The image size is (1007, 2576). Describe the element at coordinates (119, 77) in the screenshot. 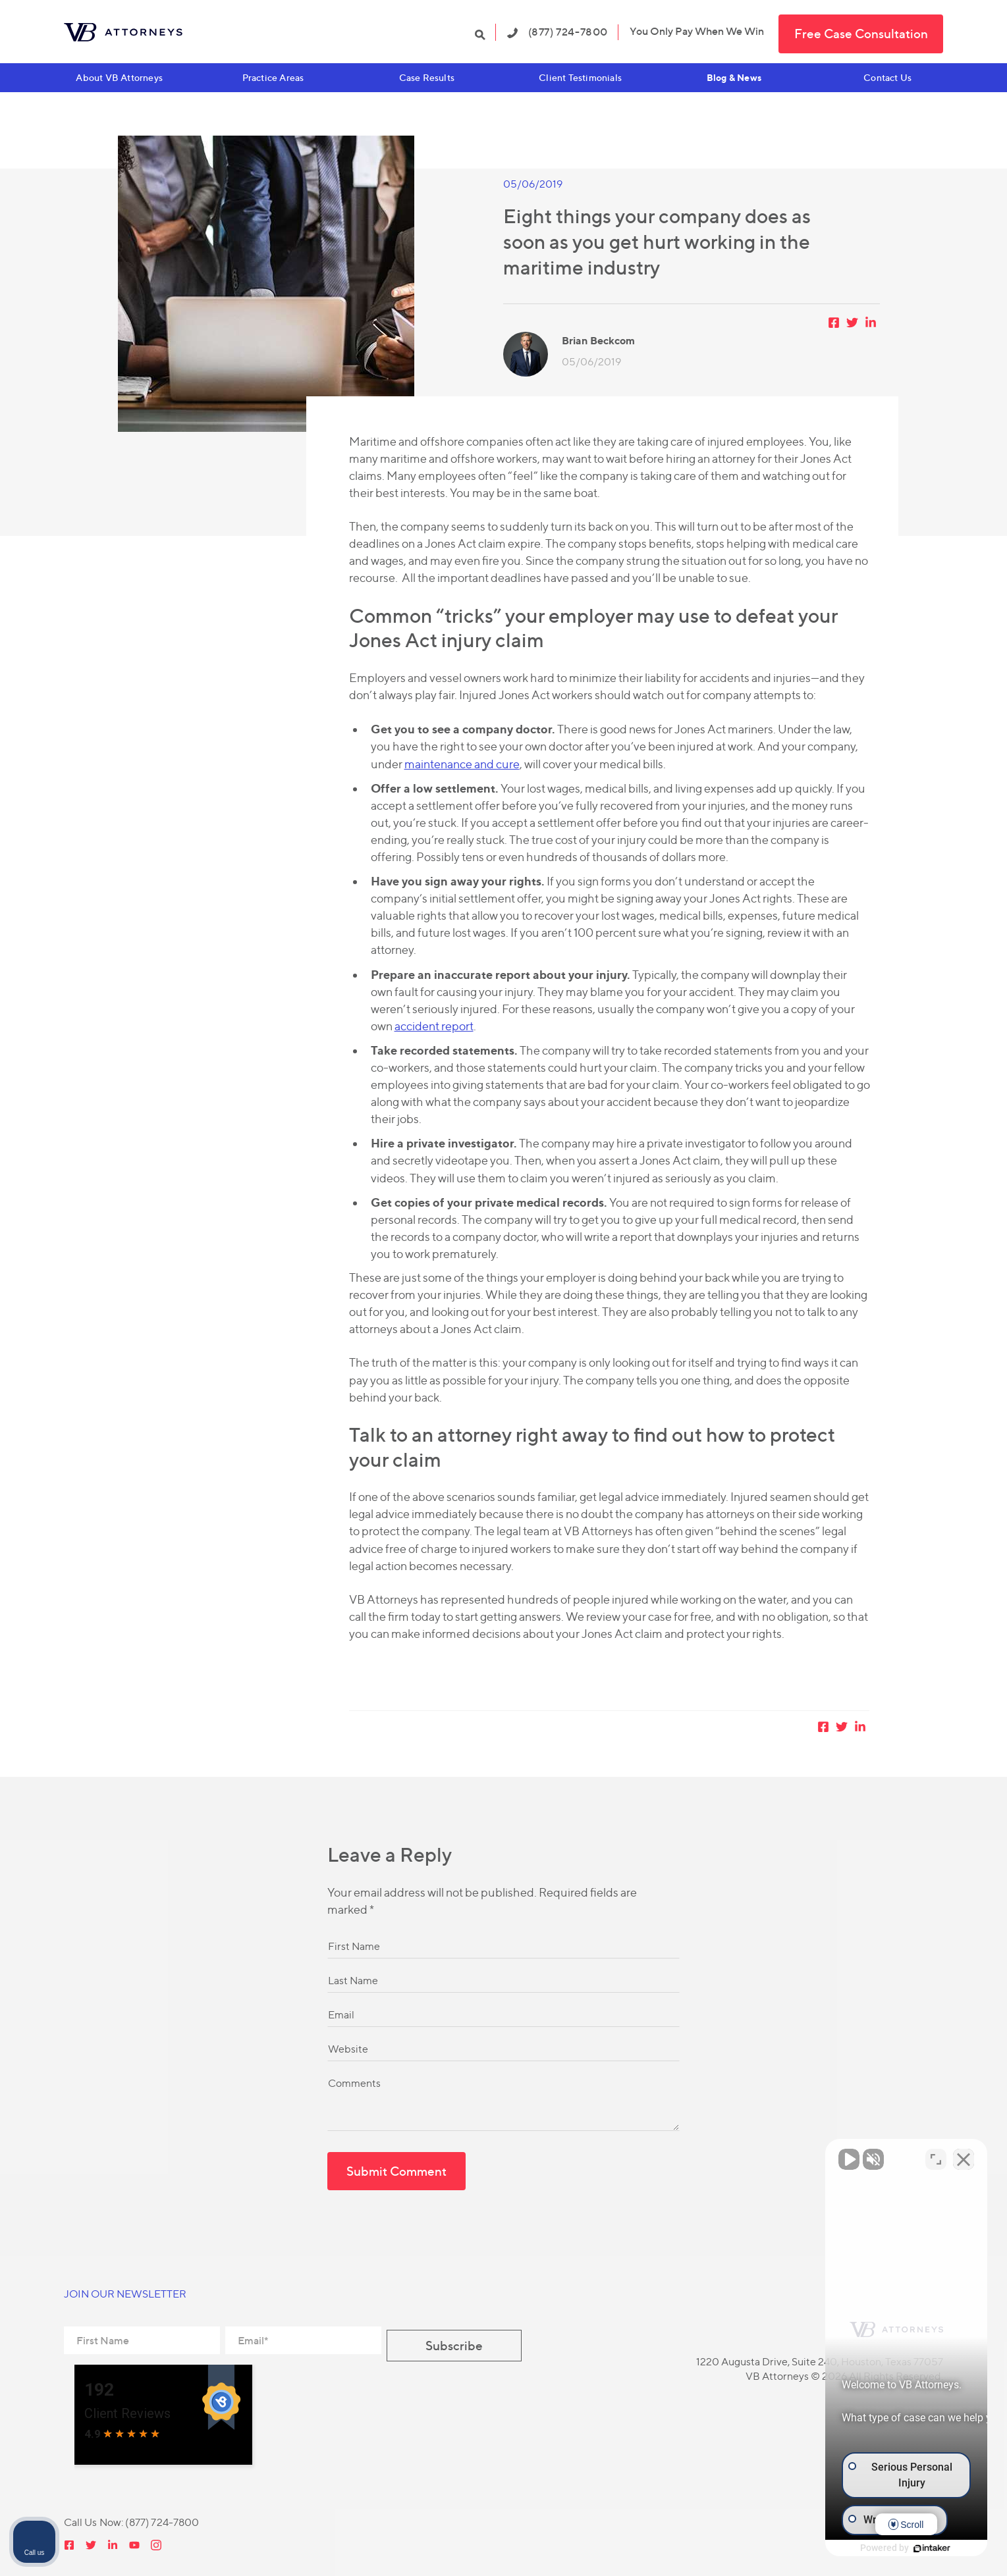

I see `About VB Attorneys` at that location.